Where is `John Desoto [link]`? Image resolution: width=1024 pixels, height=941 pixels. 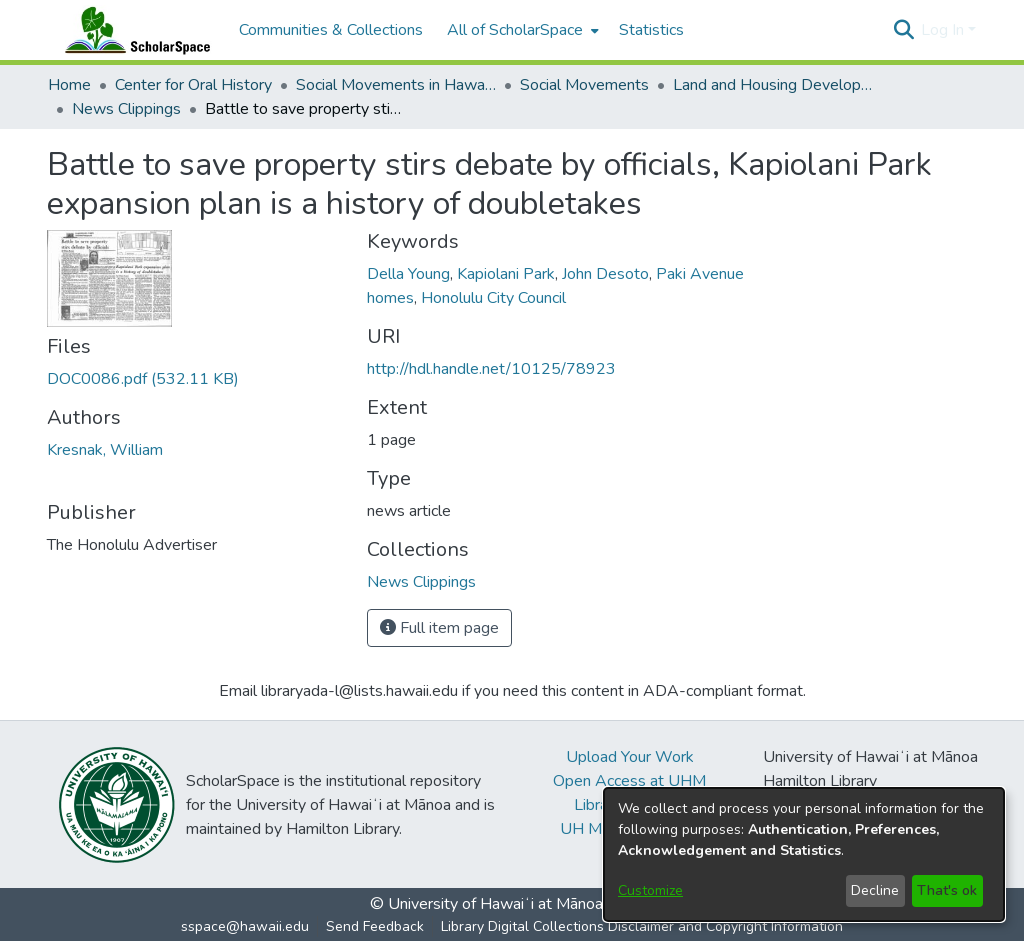
John Desoto [link] is located at coordinates (605, 274).